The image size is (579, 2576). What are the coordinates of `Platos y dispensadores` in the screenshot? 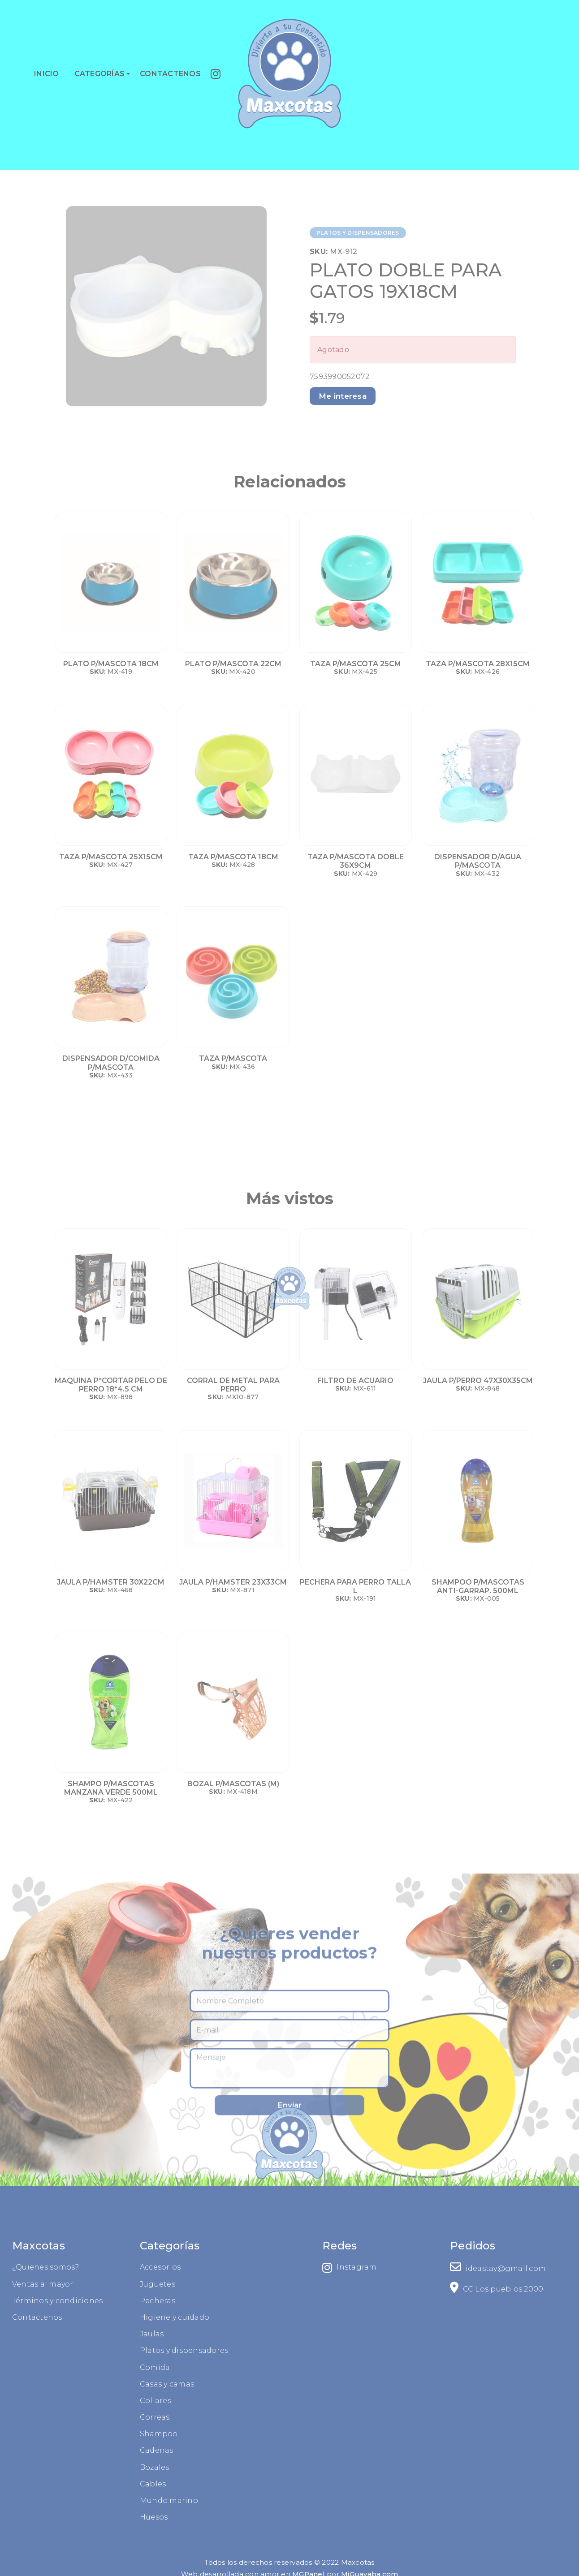 It's located at (86, 2350).